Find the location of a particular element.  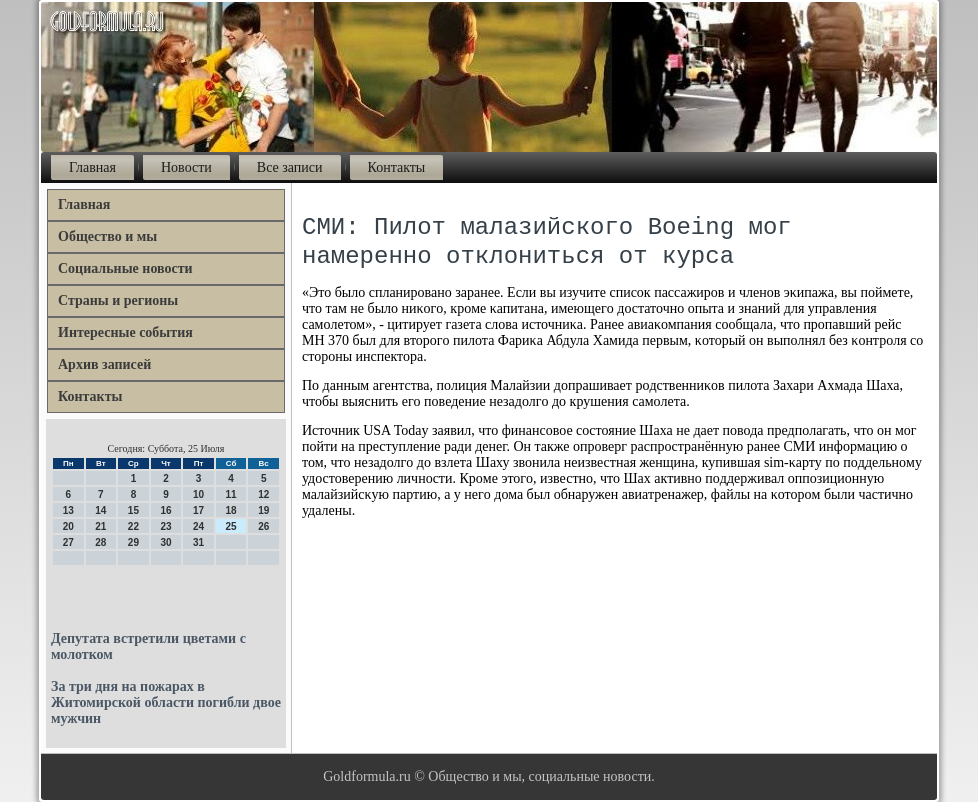

Все записи is located at coordinates (290, 167).